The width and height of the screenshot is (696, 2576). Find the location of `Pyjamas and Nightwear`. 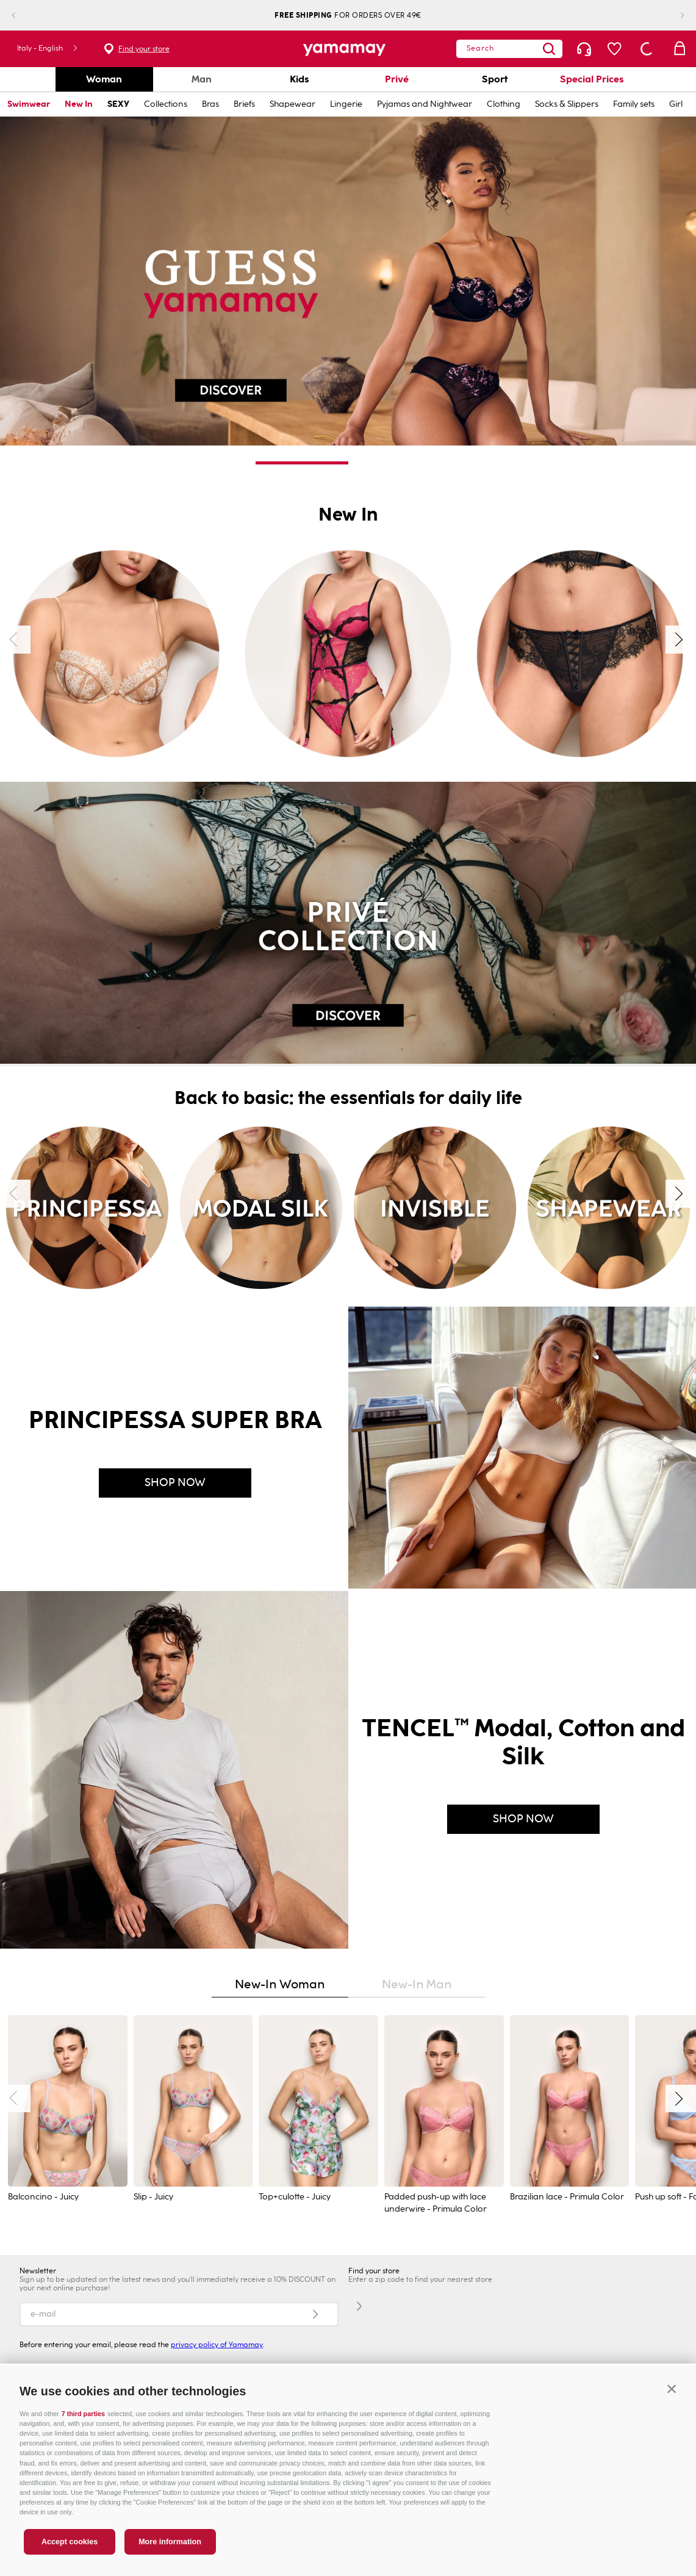

Pyjamas and Nightwear is located at coordinates (424, 104).